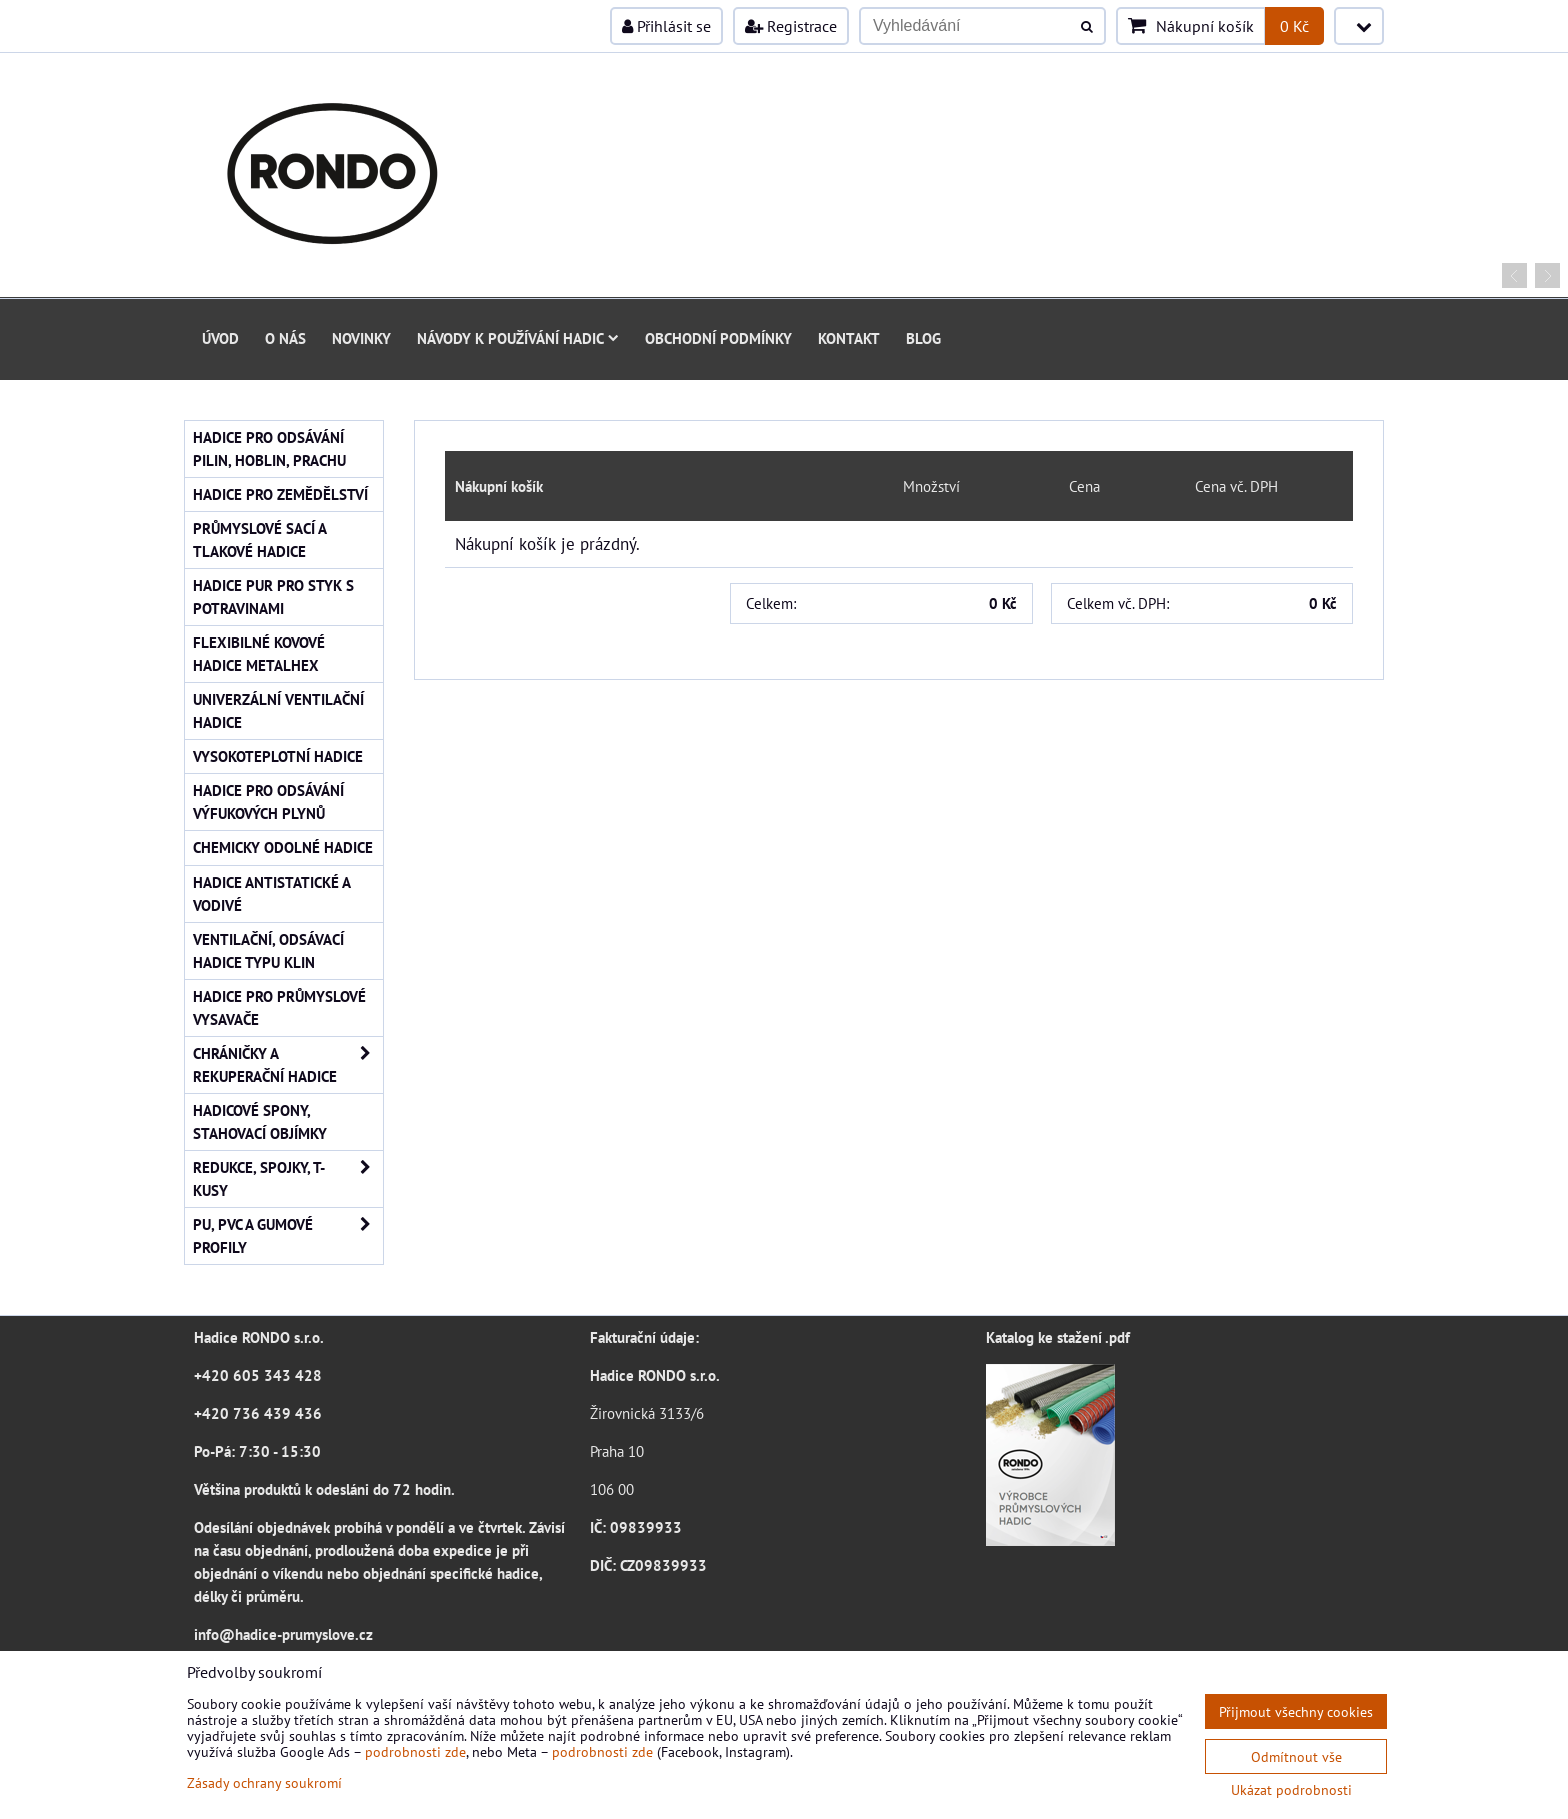  Describe the element at coordinates (849, 338) in the screenshot. I see `Kontakt` at that location.